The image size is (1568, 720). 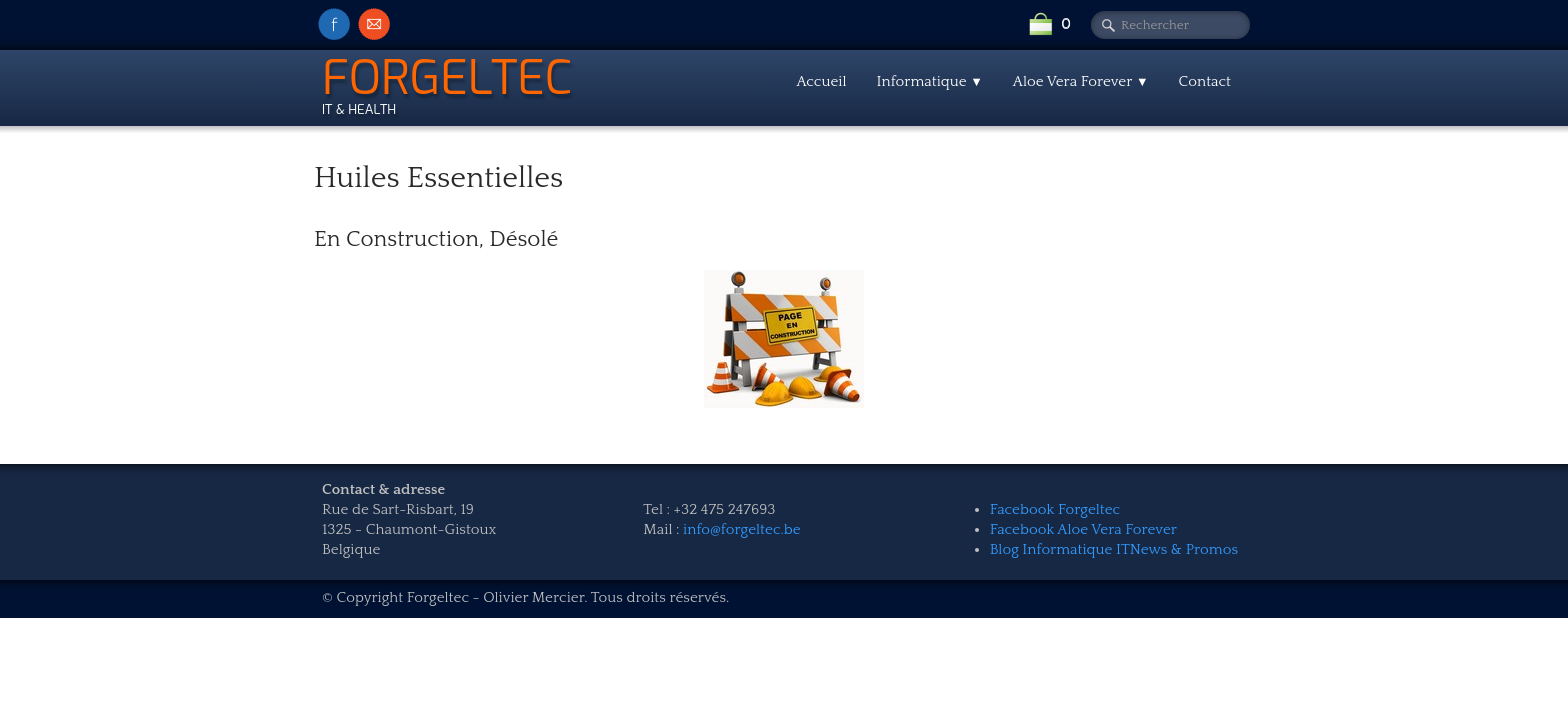 I want to click on info@forgeltec.be, so click(x=742, y=529).